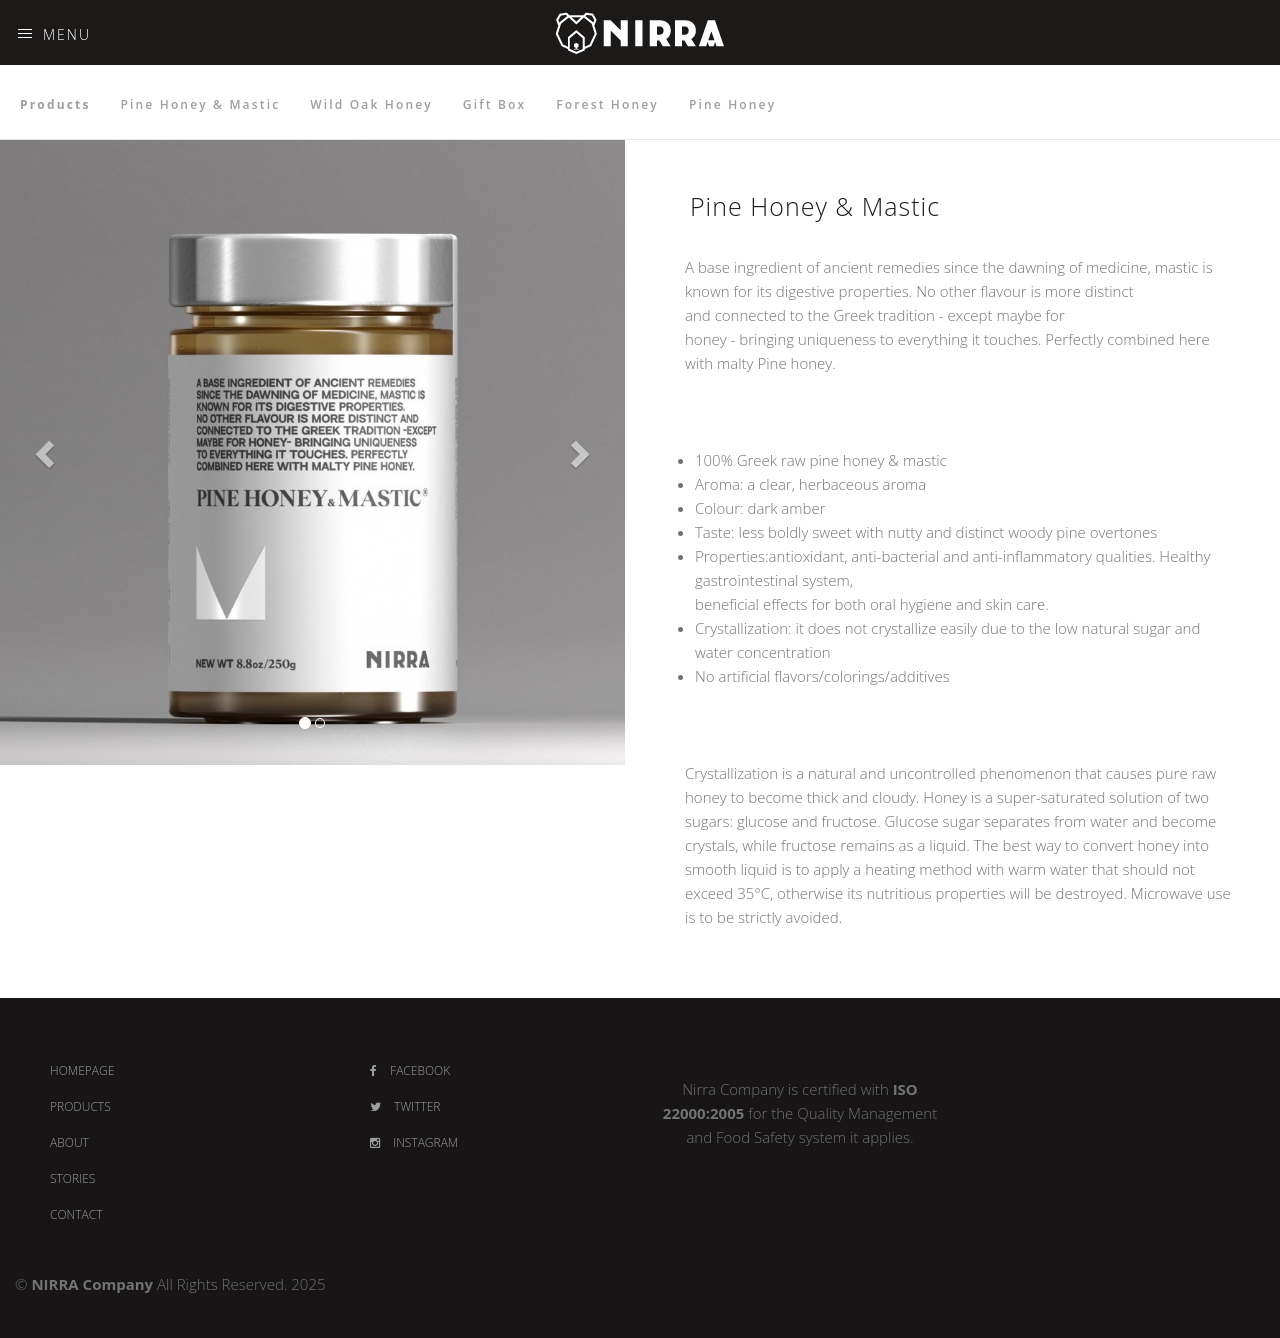  What do you see at coordinates (640, 62) in the screenshot?
I see `NIRRA - PREMIUM HONEY` at bounding box center [640, 62].